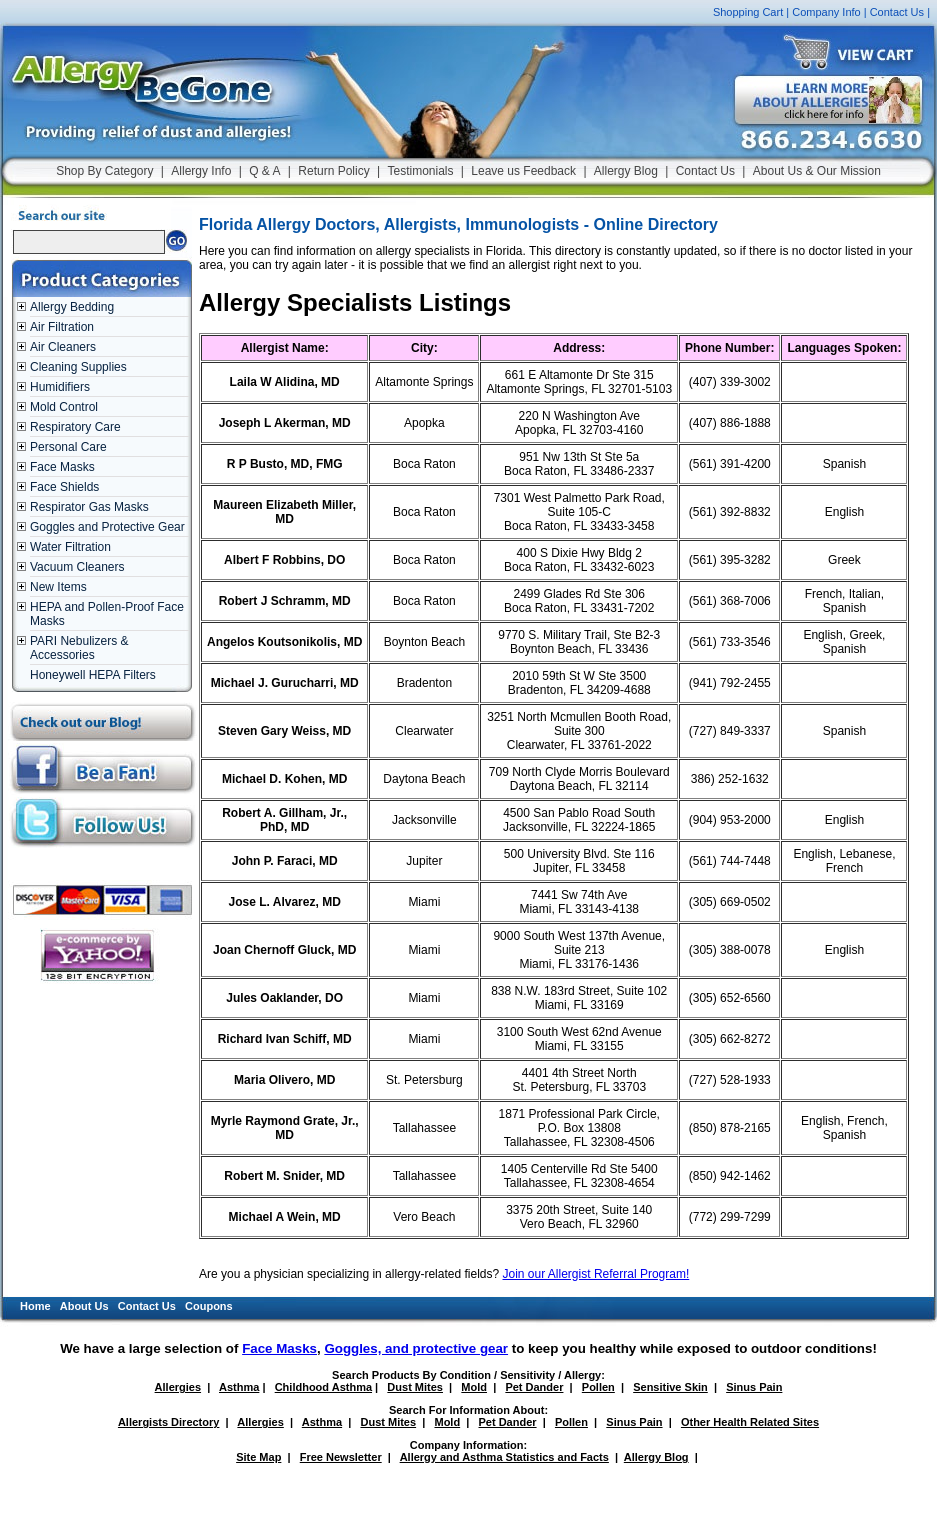  I want to click on Leave us Feedback, so click(523, 171).